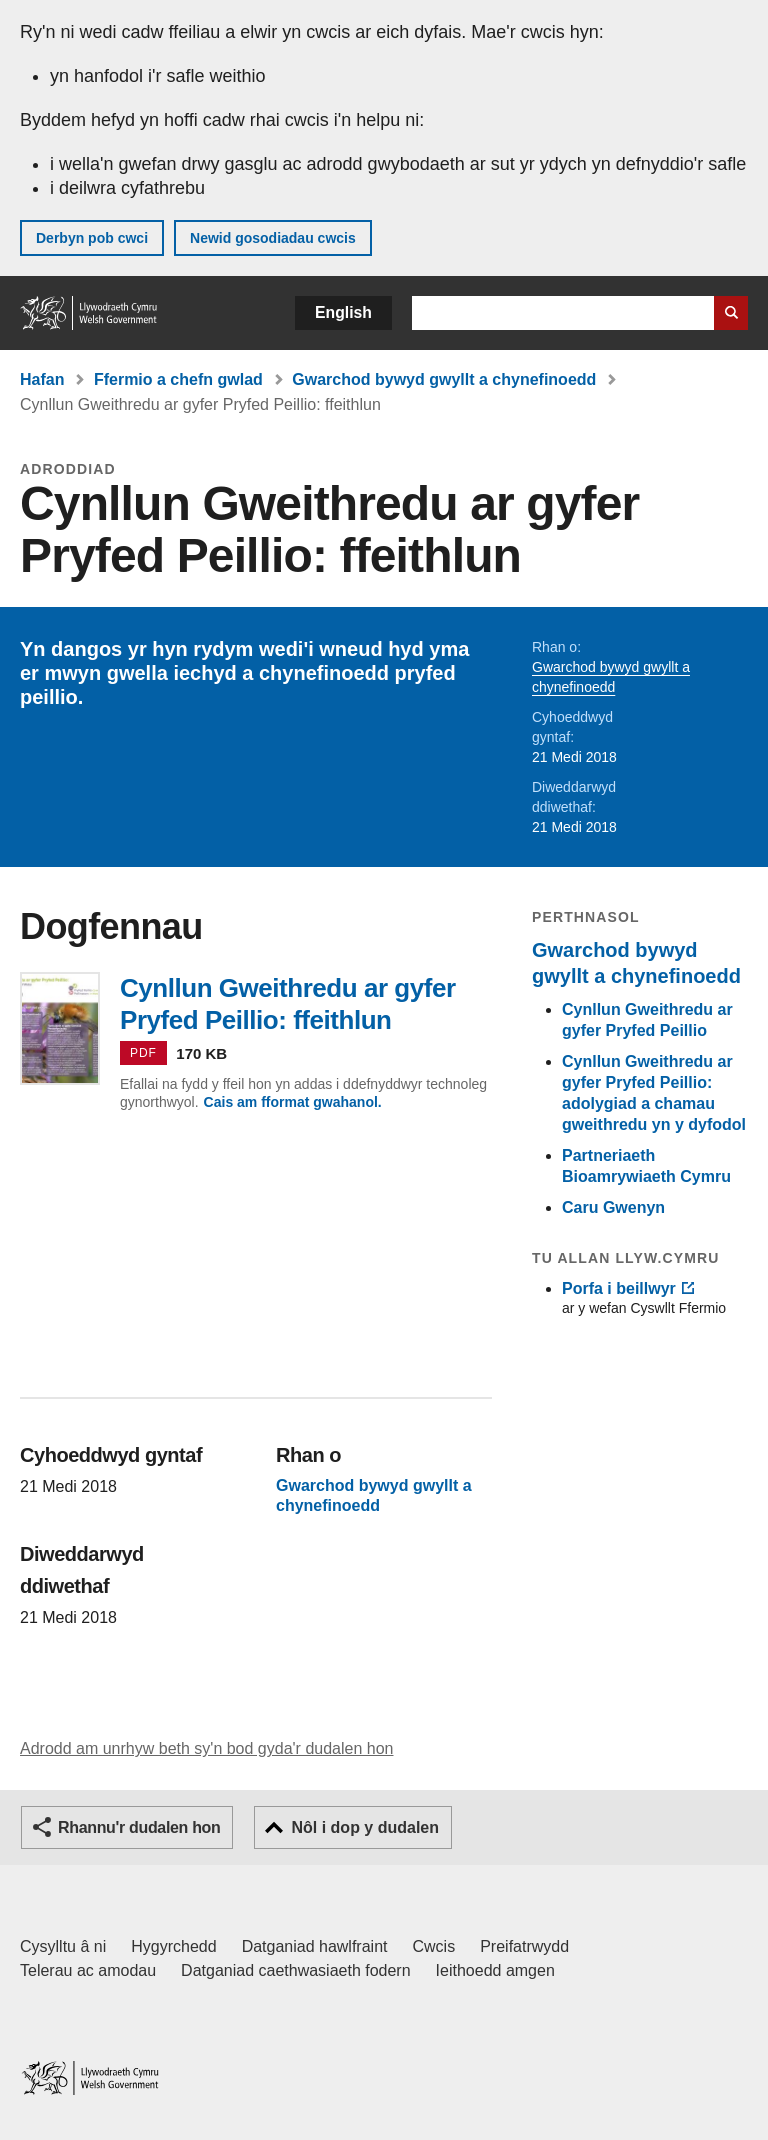 The height and width of the screenshot is (2140, 768). Describe the element at coordinates (444, 379) in the screenshot. I see `Gwarchod bywyd gwyllt a chynefinoedd` at that location.